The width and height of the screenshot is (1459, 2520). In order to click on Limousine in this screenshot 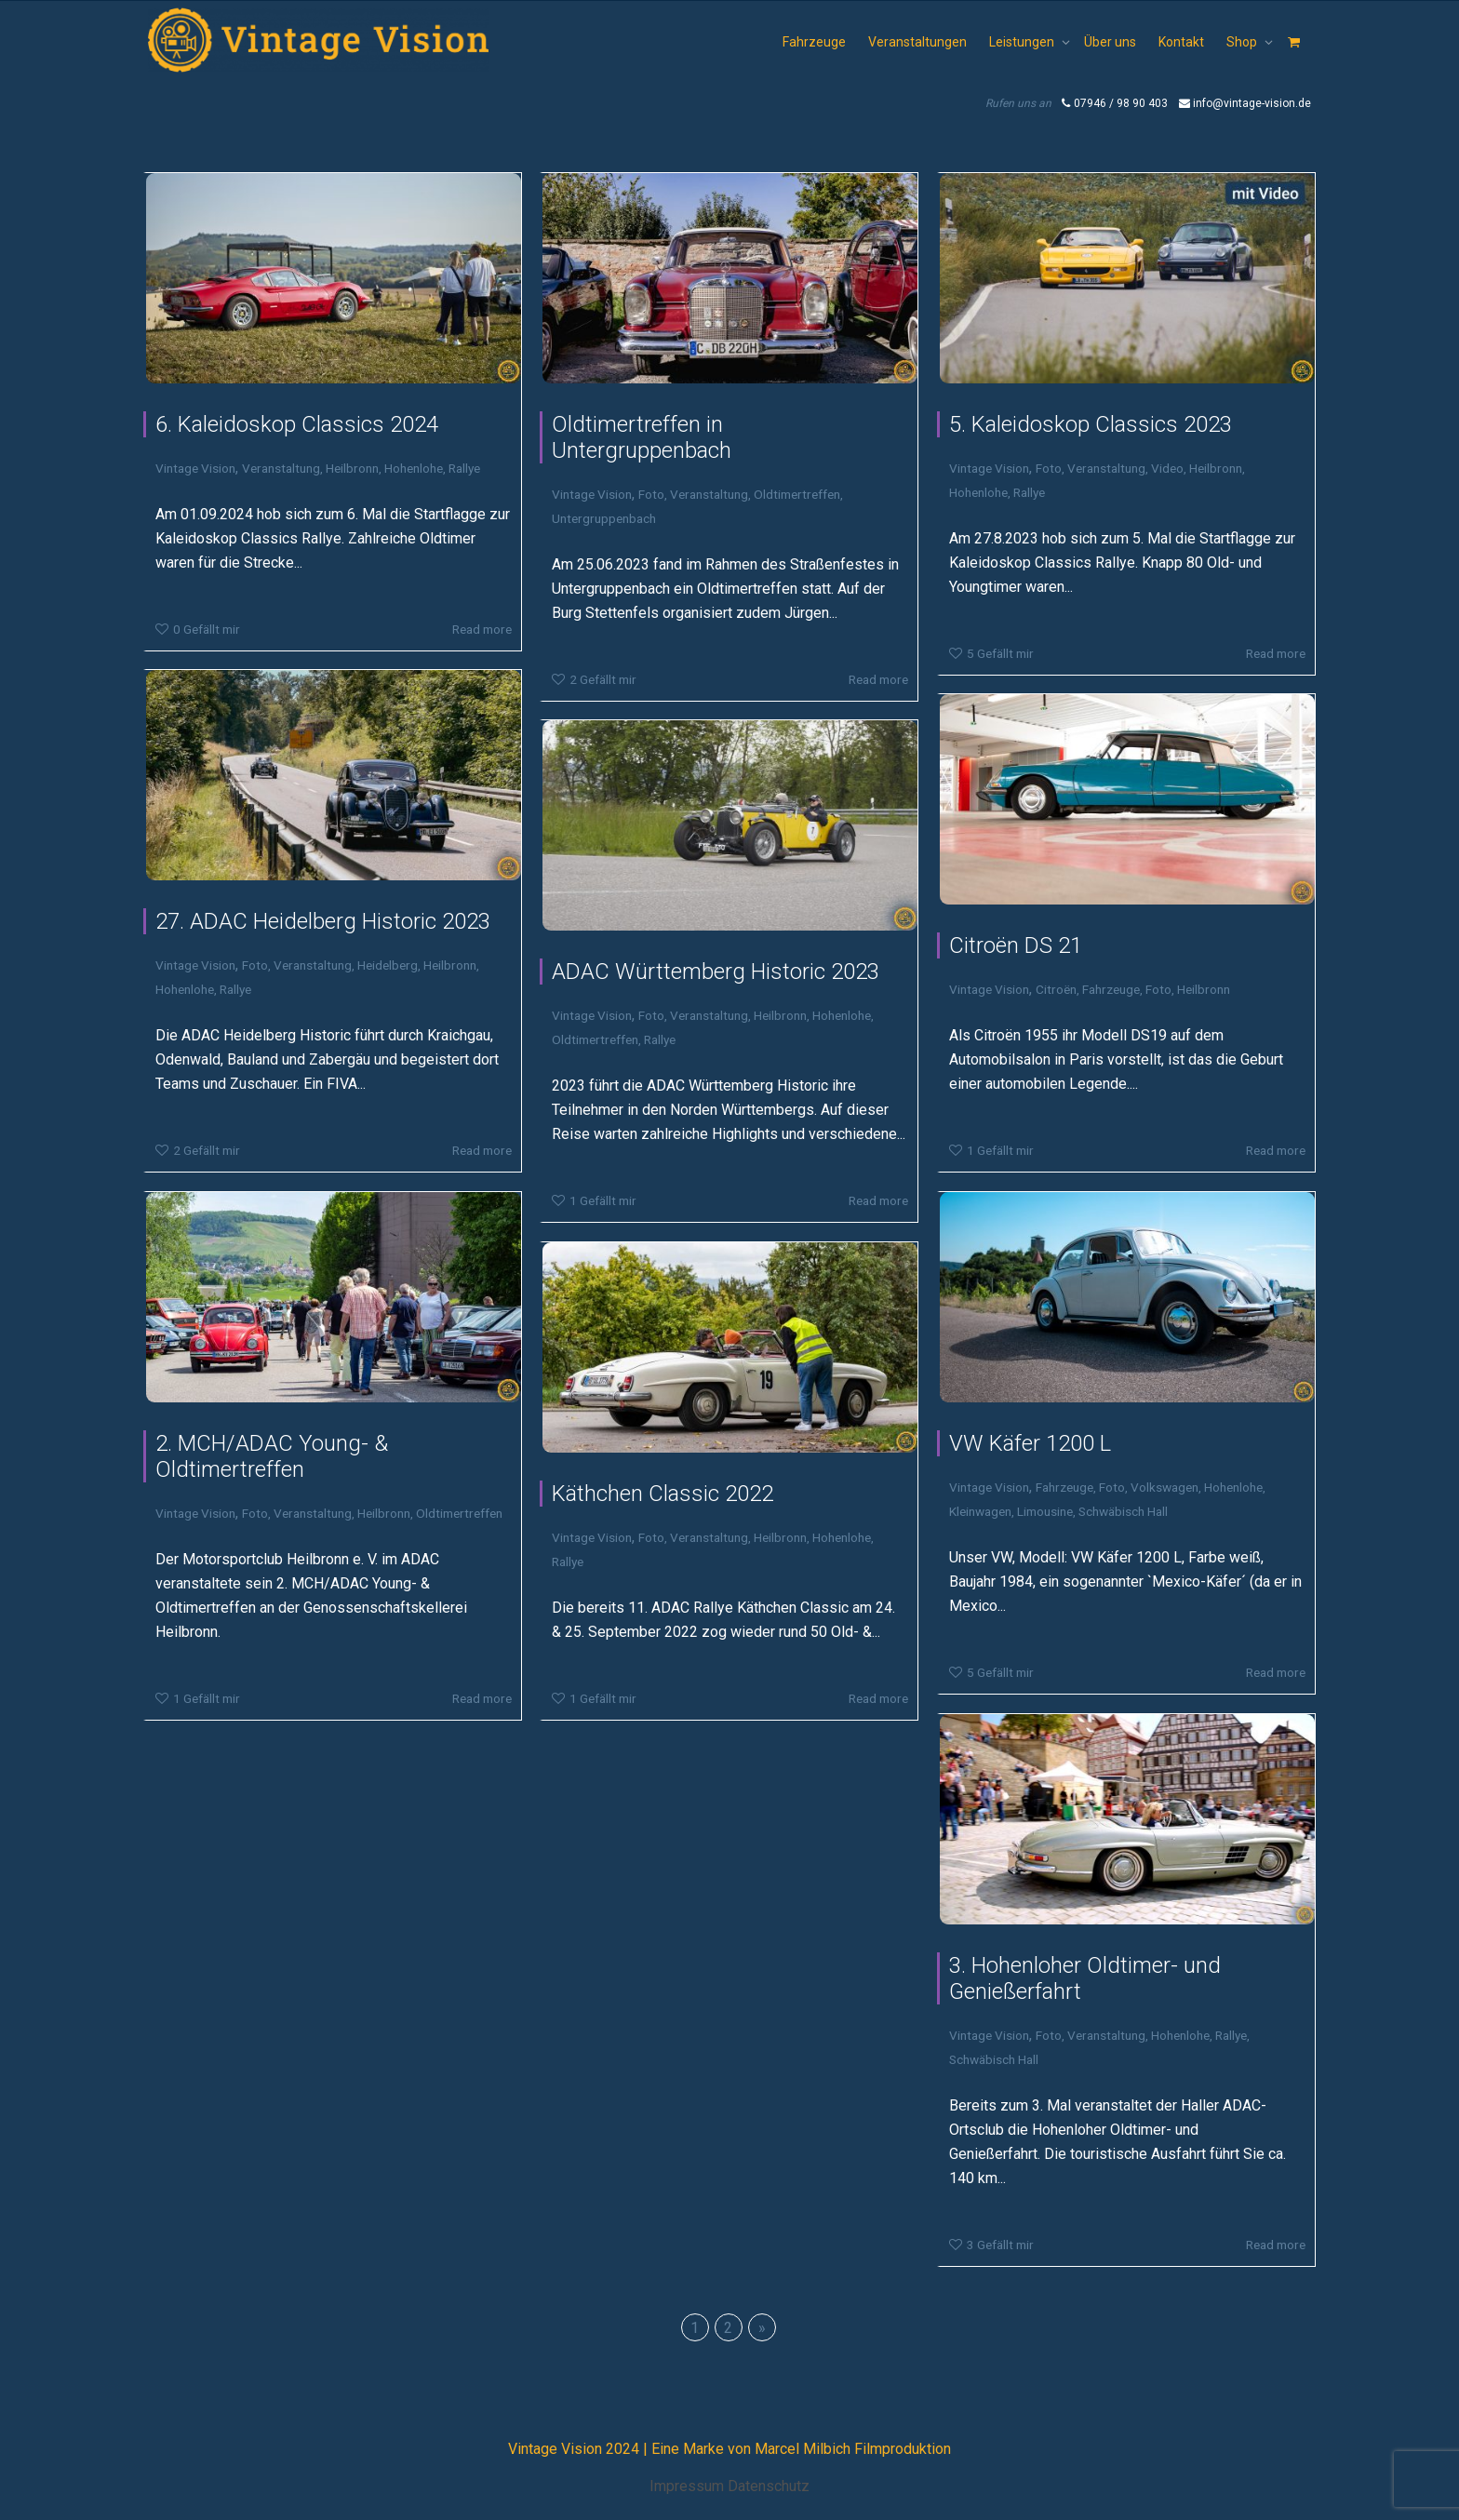, I will do `click(1045, 1511)`.